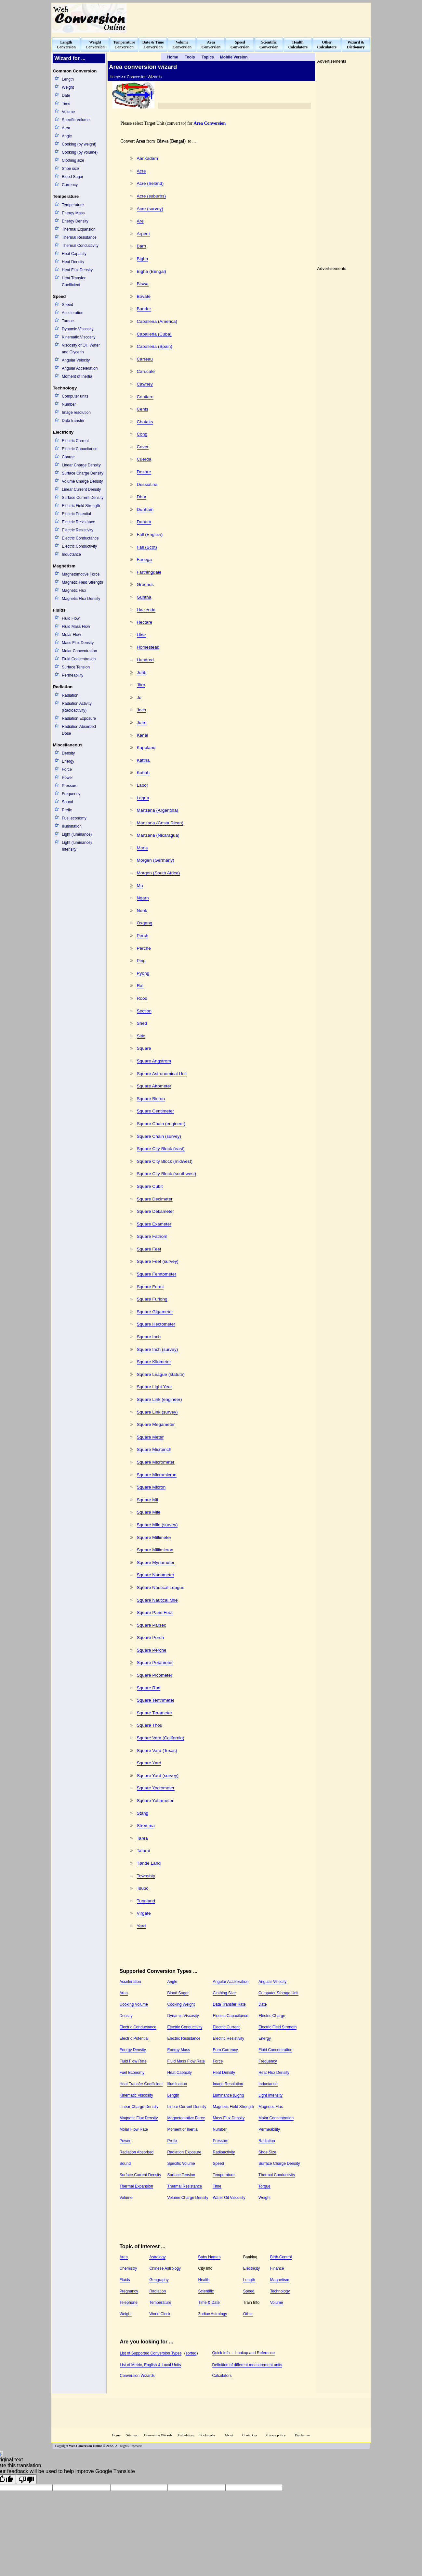  Describe the element at coordinates (165, 1161) in the screenshot. I see `Square City Block (midwest)` at that location.